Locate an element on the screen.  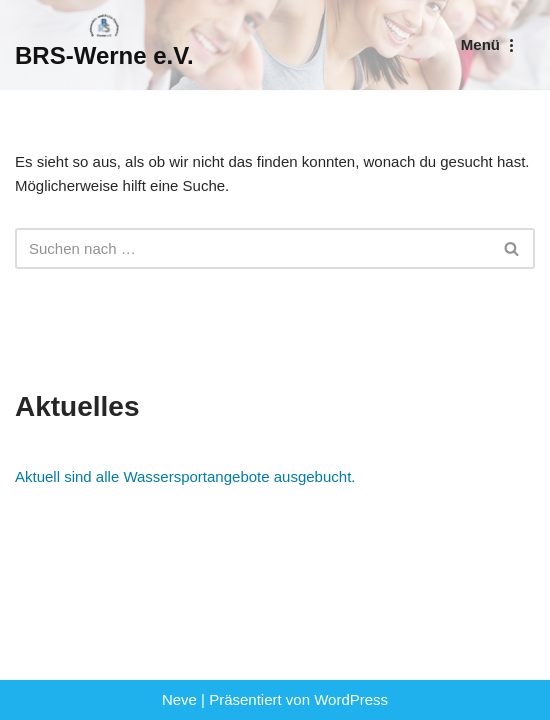
[Suchen] is located at coordinates (252, 248).